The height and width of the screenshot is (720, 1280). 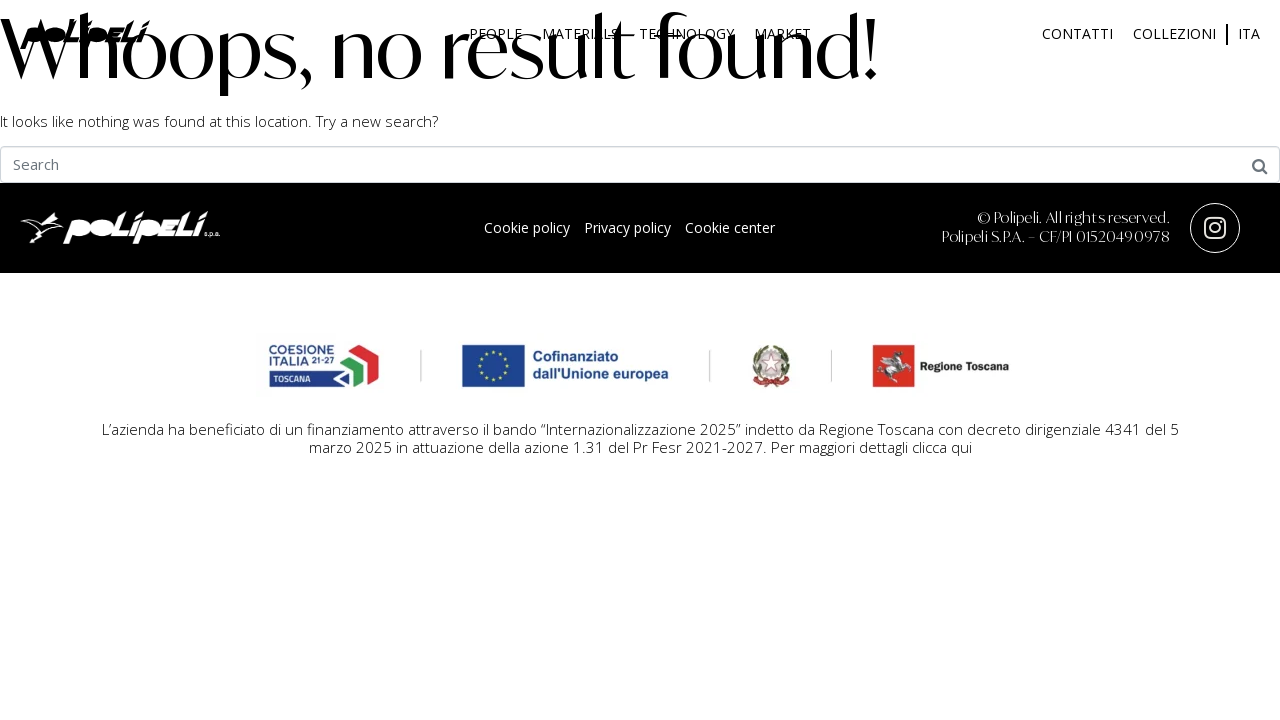 I want to click on Cookie policy, so click(x=527, y=227).